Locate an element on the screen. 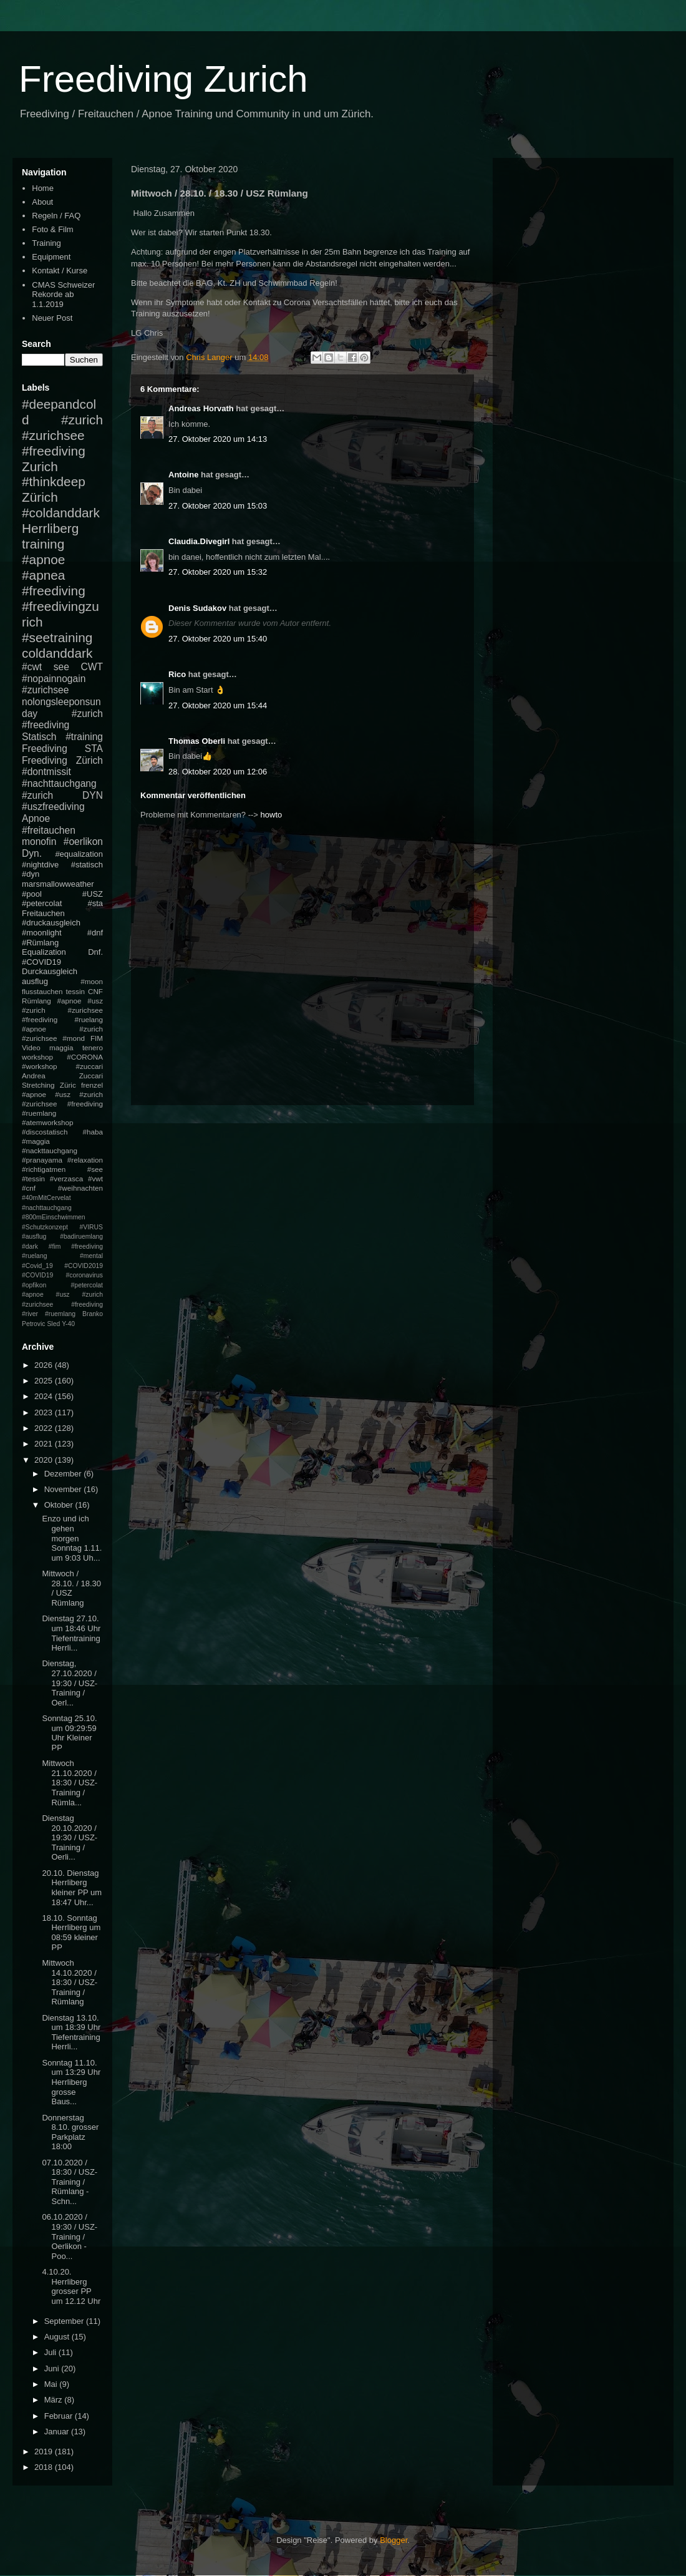  #tessin is located at coordinates (33, 1178).